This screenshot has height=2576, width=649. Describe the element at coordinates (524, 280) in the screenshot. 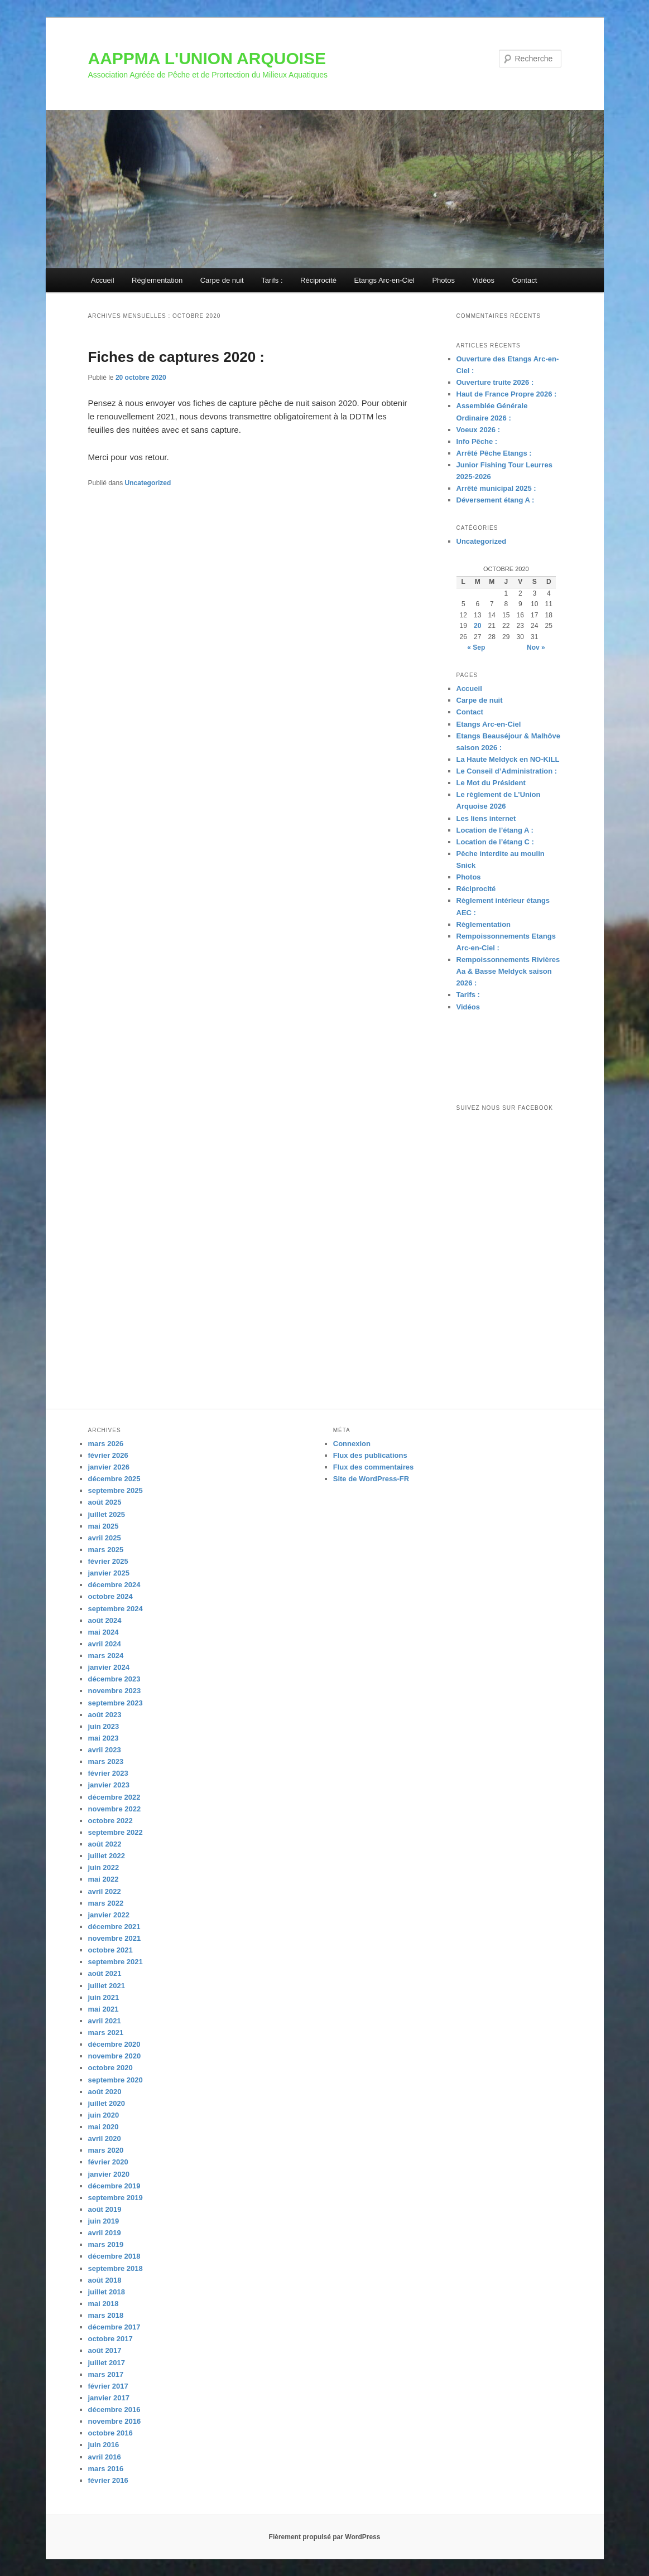

I see `Contact` at that location.